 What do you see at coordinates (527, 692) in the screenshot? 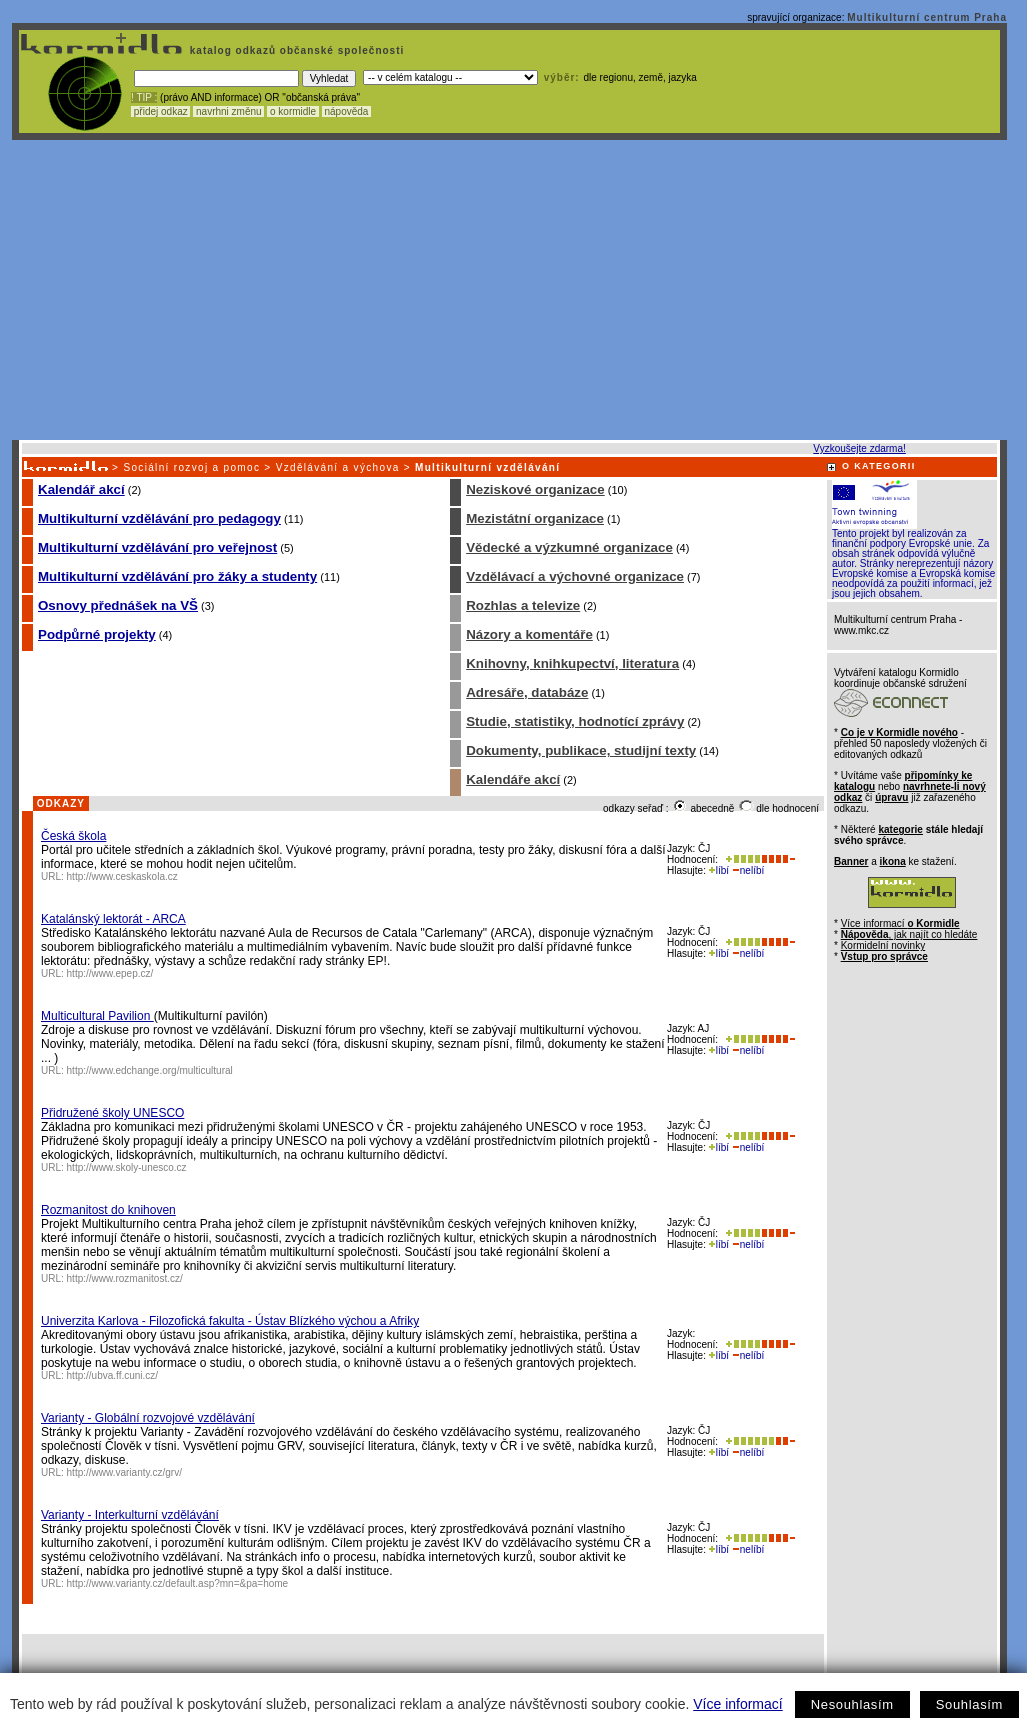
I see `Adresáře, databáze` at bounding box center [527, 692].